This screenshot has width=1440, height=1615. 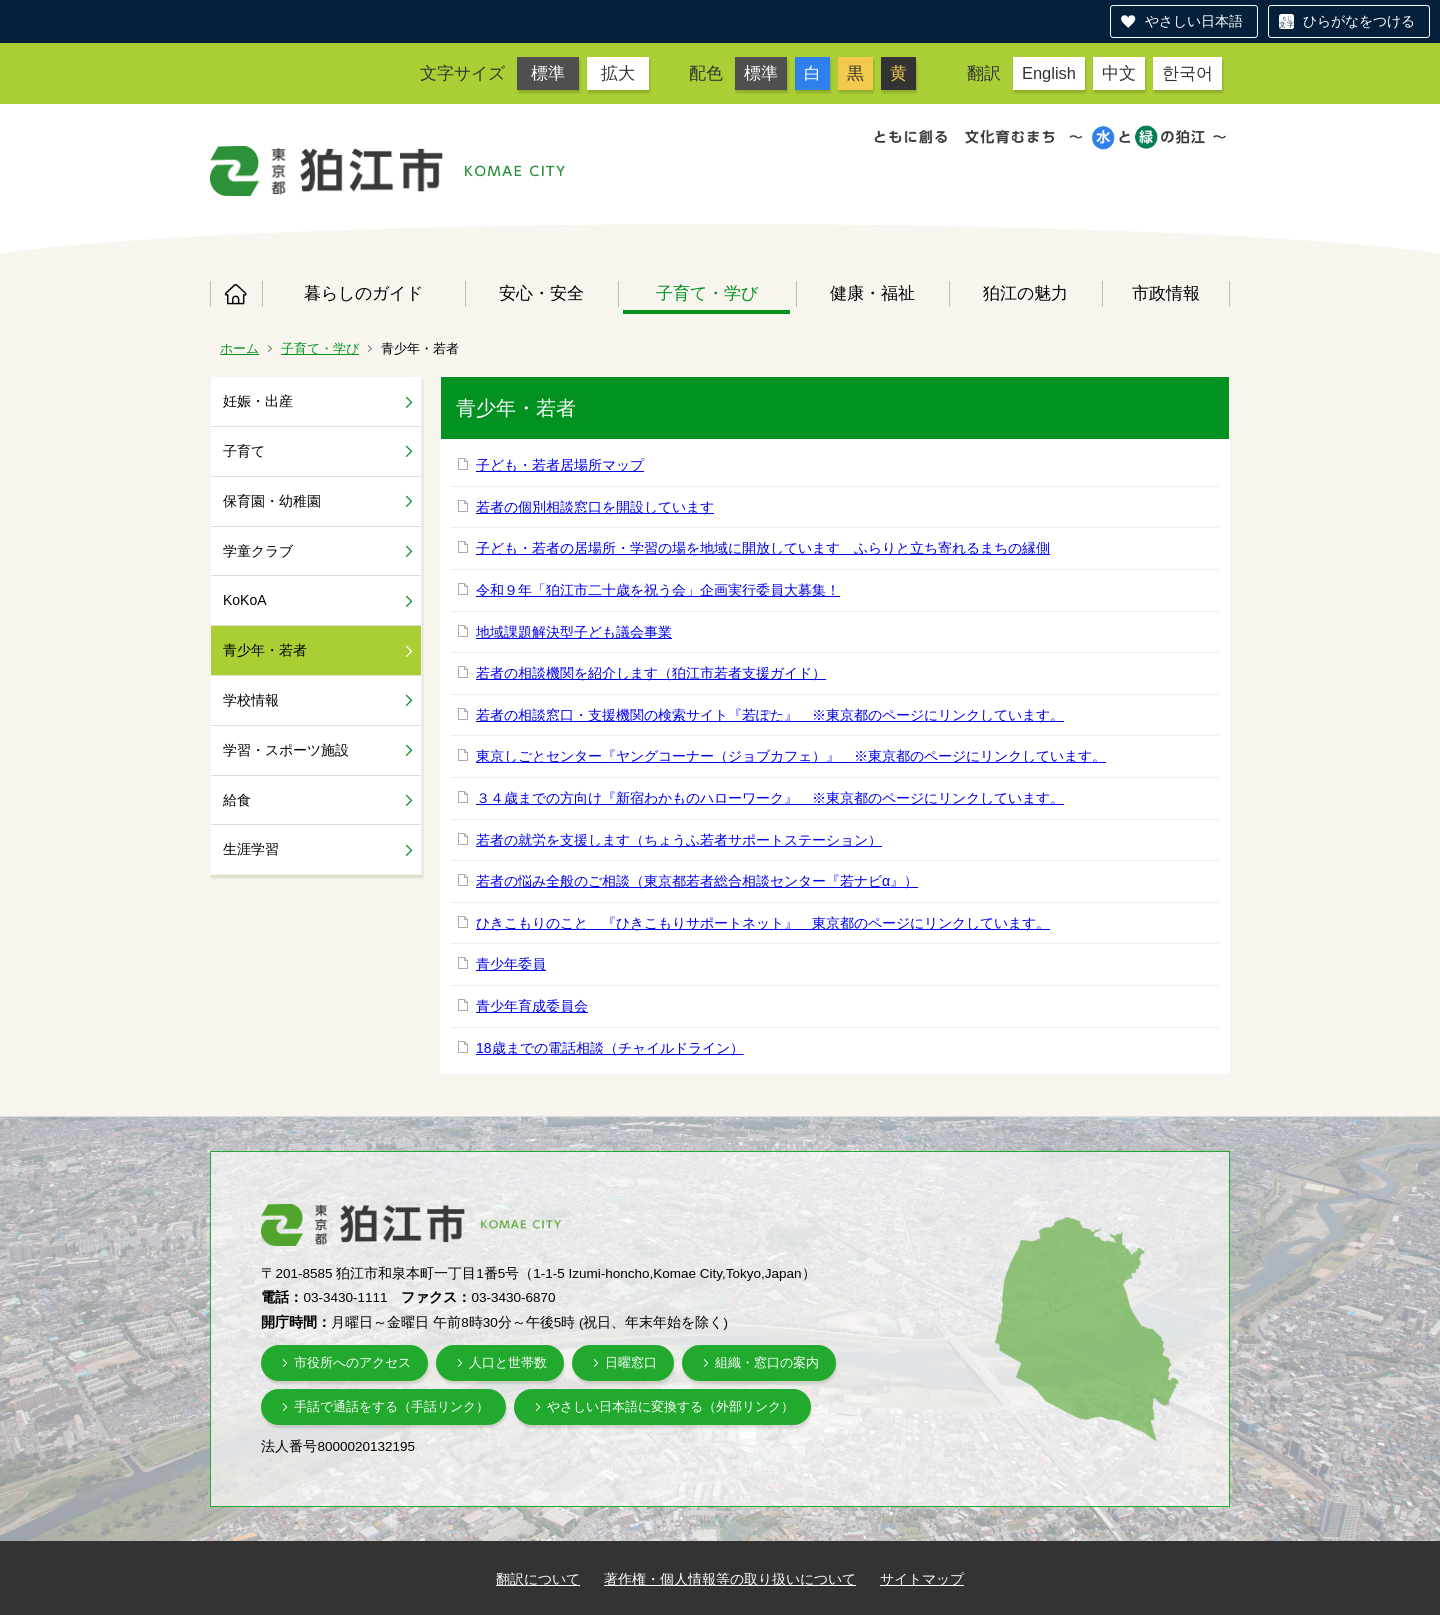 What do you see at coordinates (560, 465) in the screenshot?
I see `子ども・若者居場所マップ` at bounding box center [560, 465].